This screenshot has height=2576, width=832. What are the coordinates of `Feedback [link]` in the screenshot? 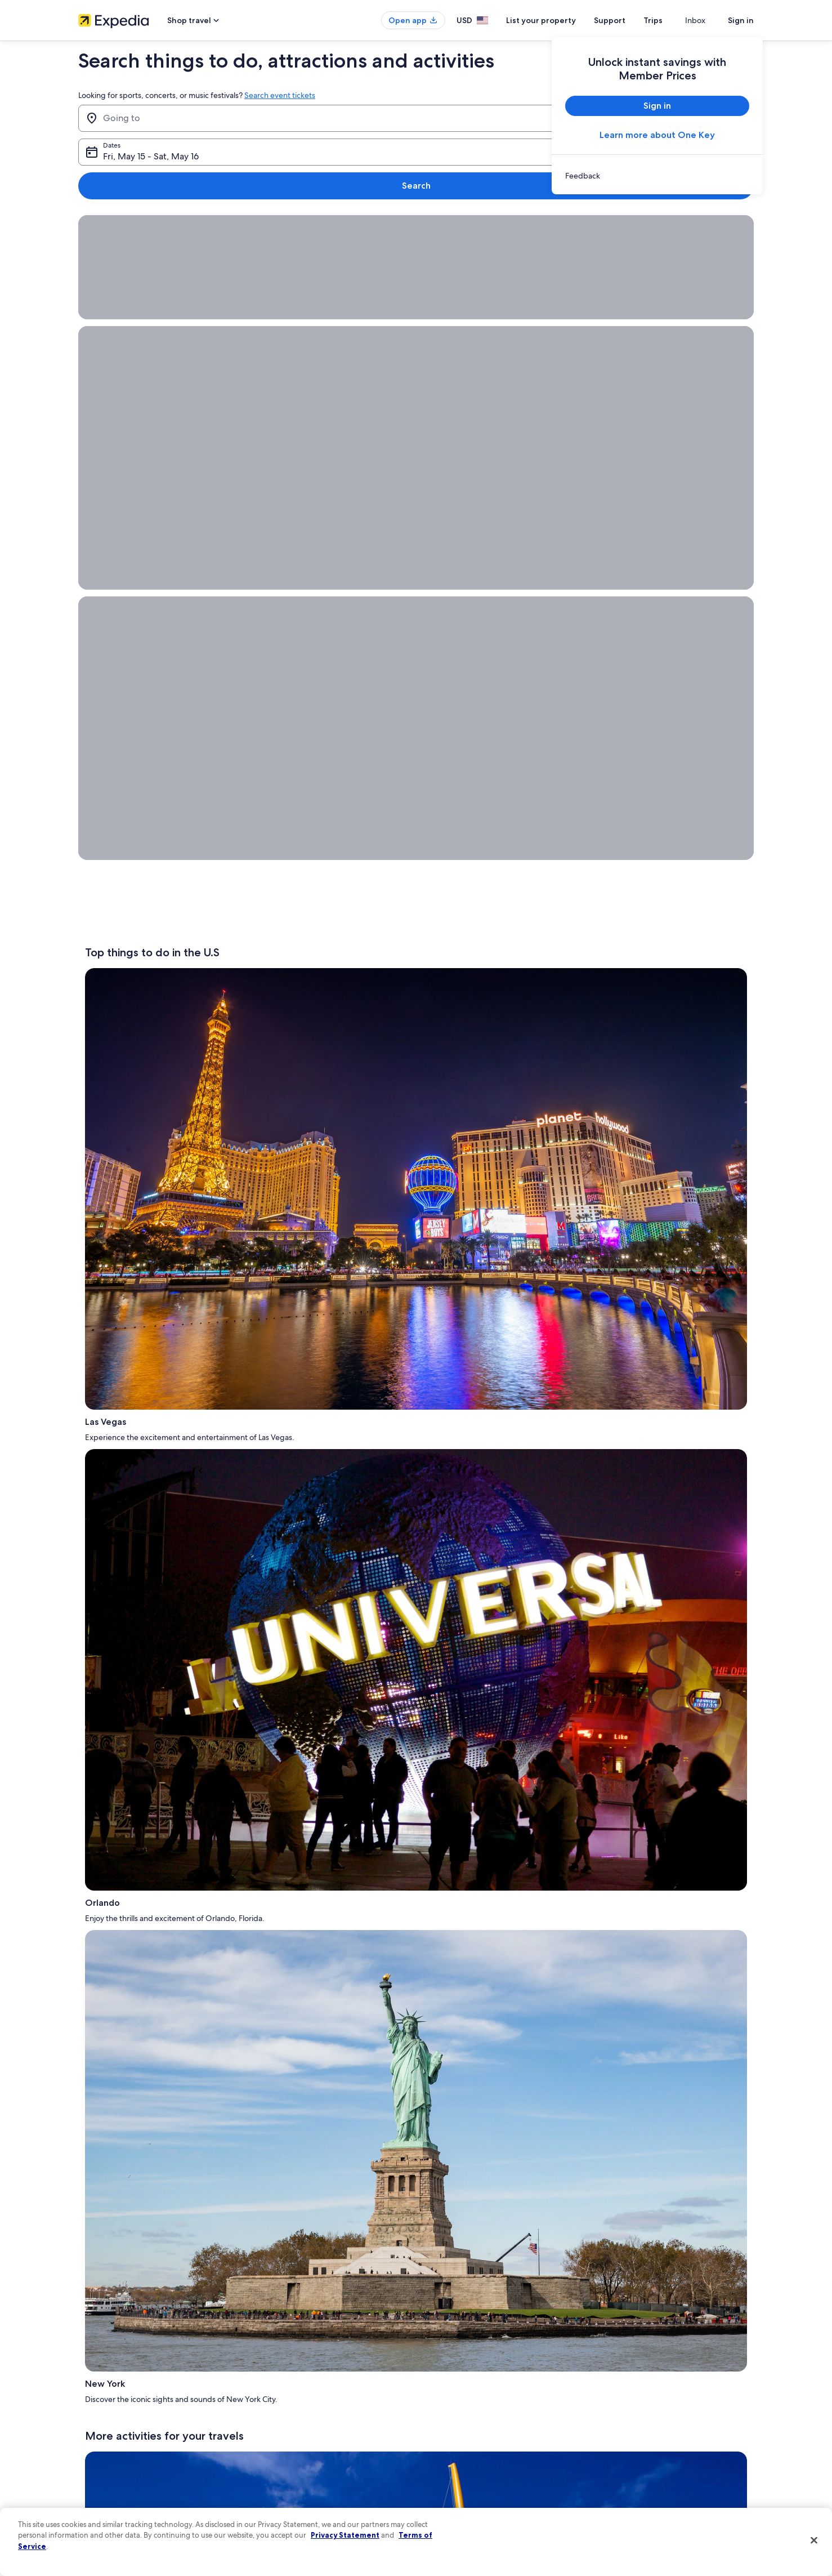 It's located at (93, 2503).